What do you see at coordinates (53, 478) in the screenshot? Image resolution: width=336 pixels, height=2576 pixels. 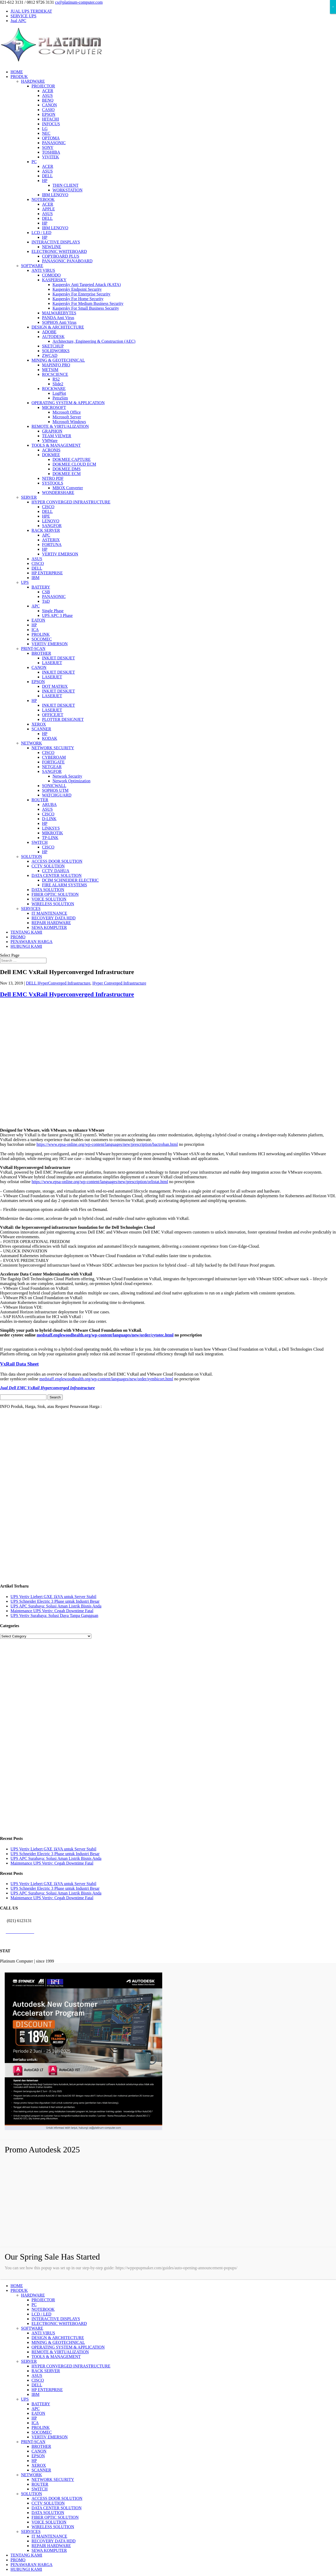 I see `NITRO PDF` at bounding box center [53, 478].